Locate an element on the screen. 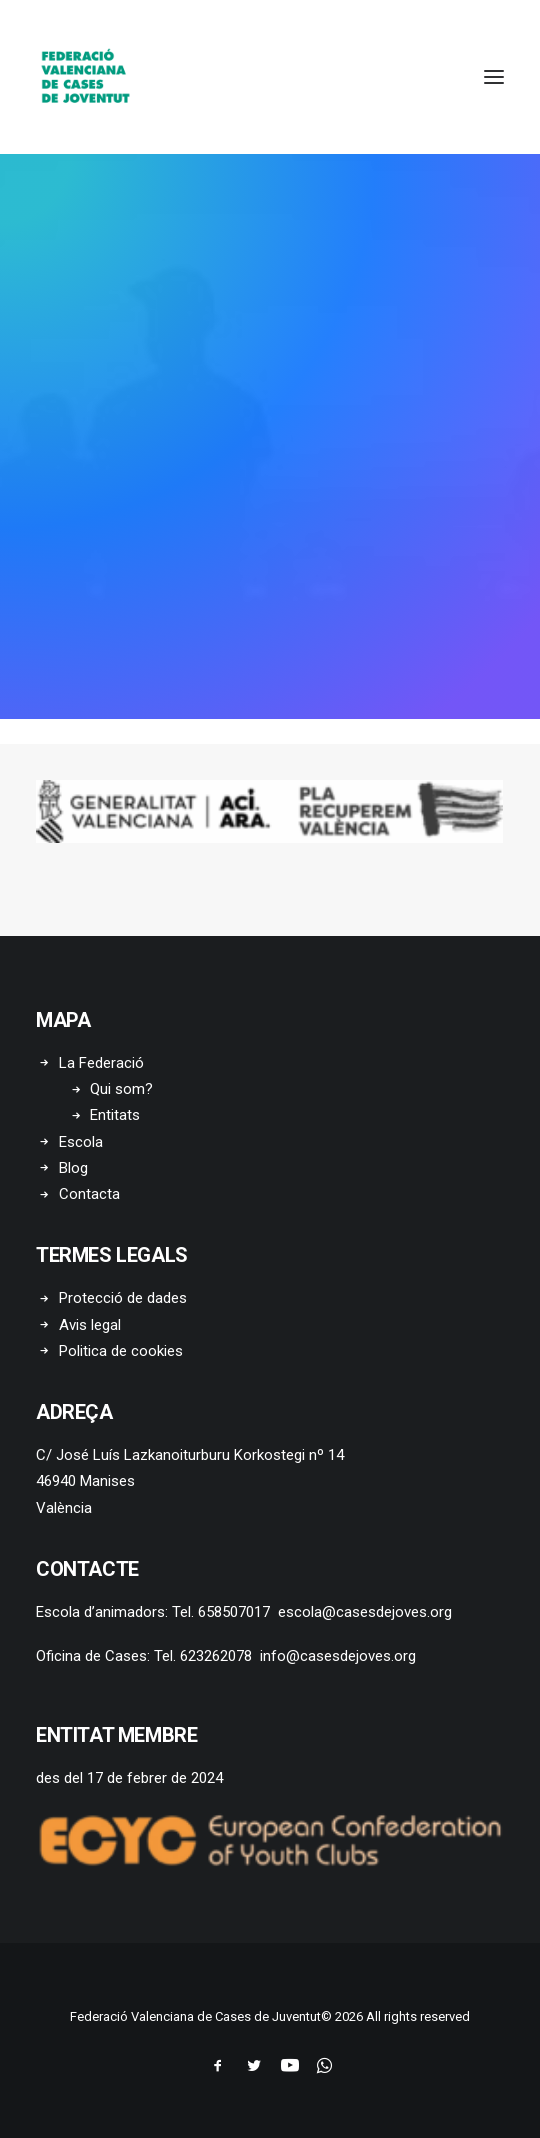  Contacta is located at coordinates (89, 1194).